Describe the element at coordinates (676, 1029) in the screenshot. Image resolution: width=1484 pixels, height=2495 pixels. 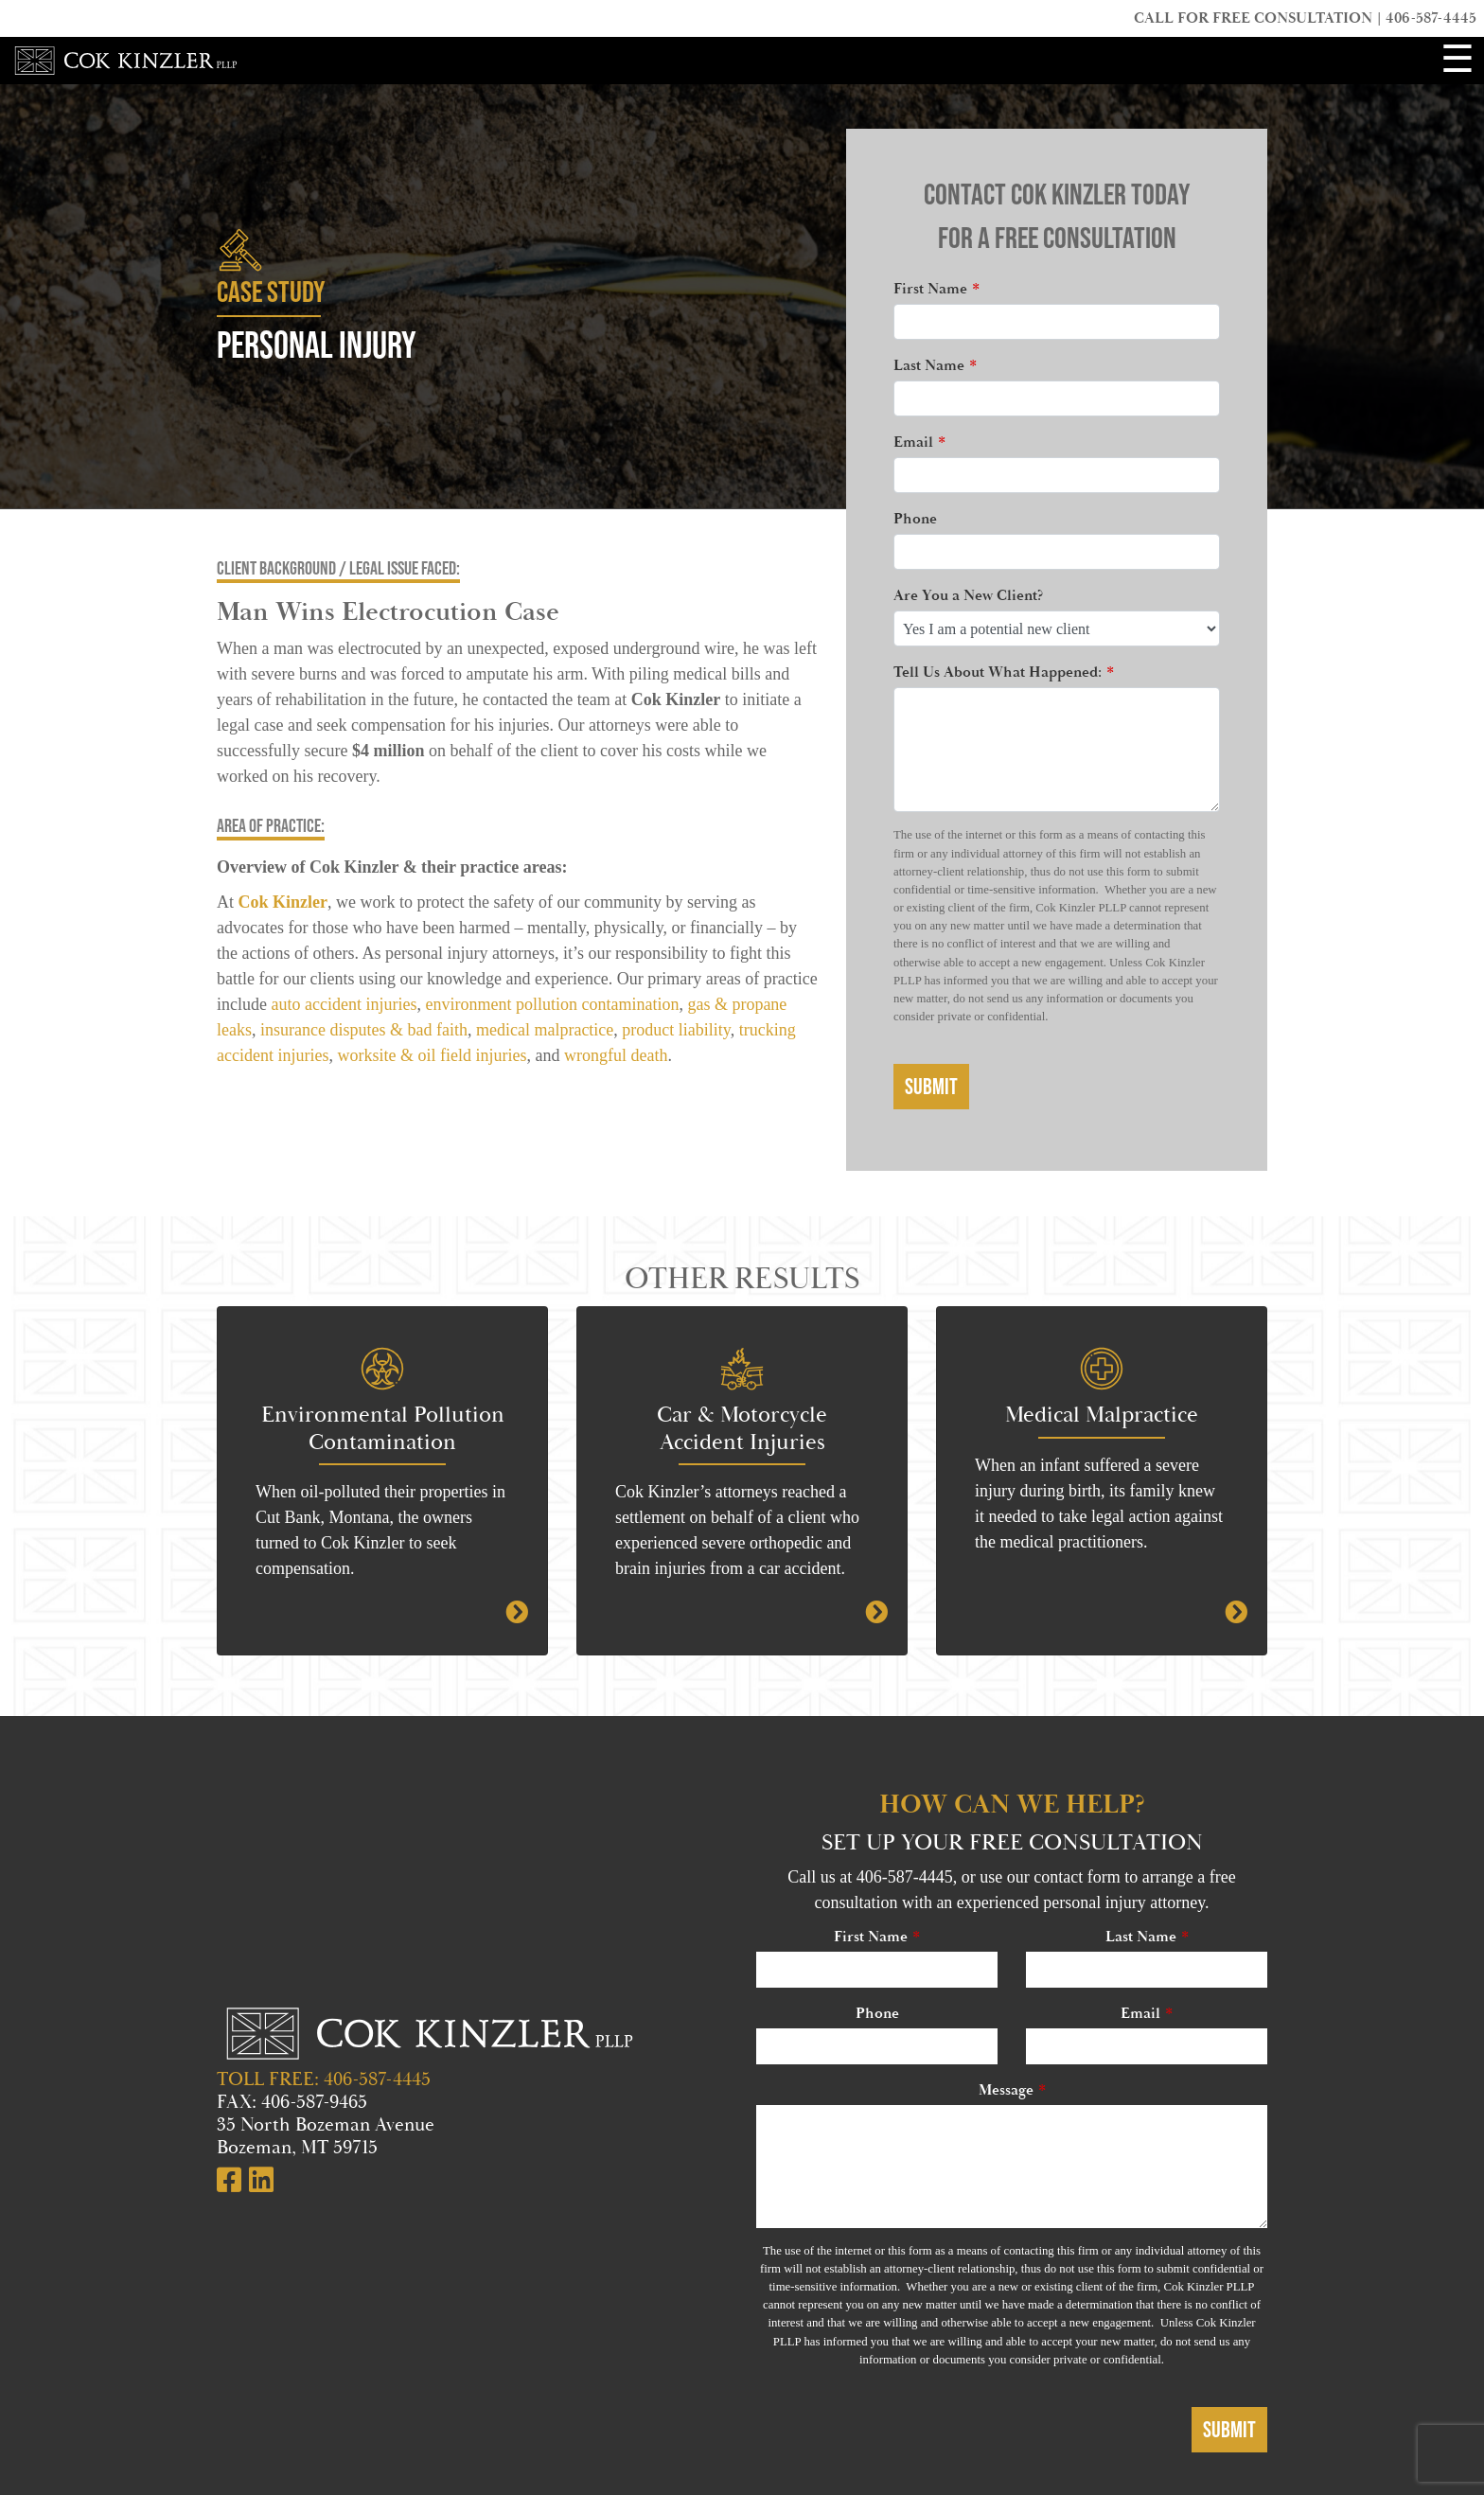
I see `product liability` at that location.